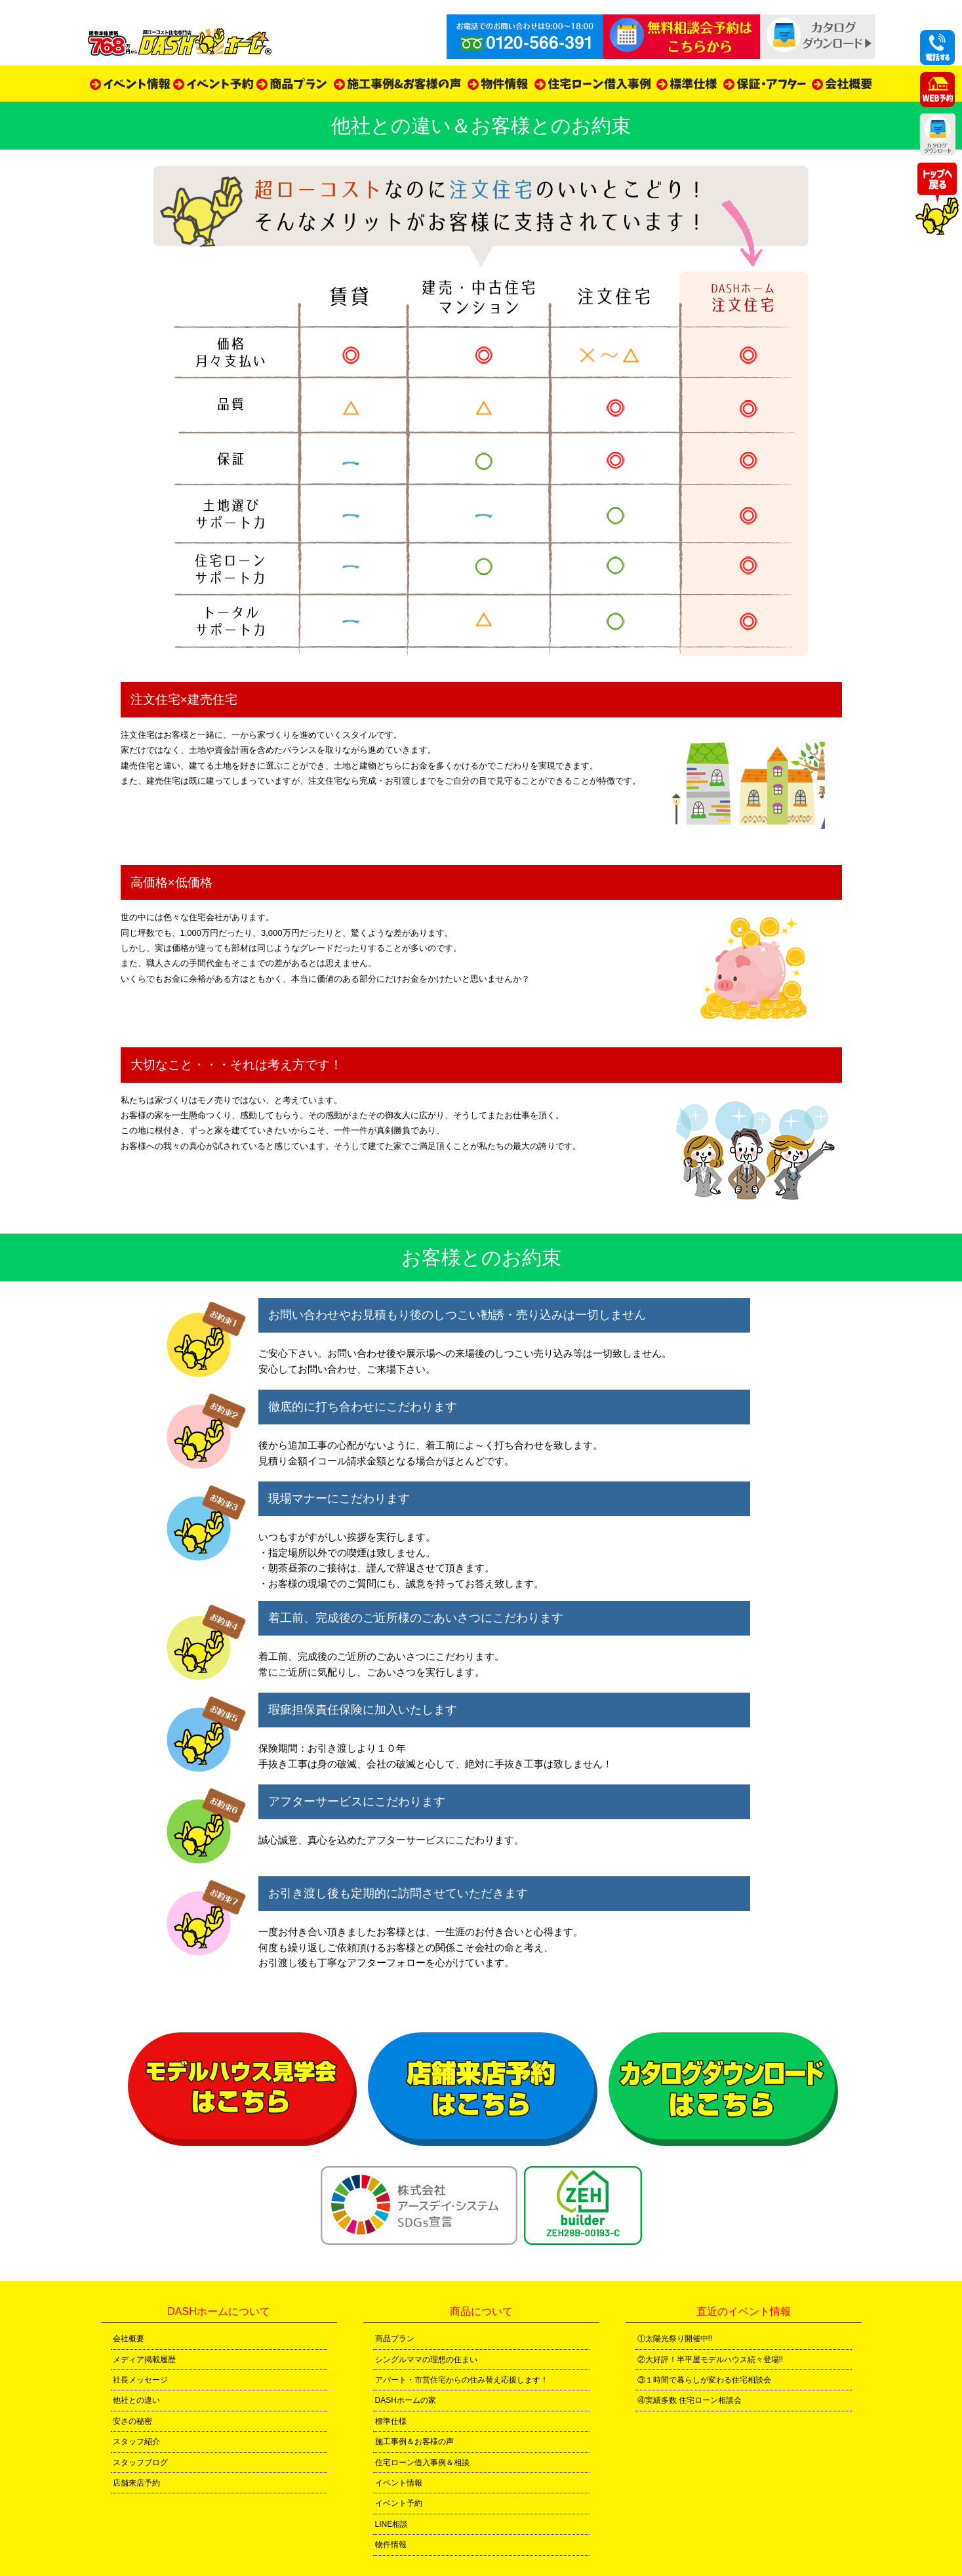 This screenshot has height=2576, width=962. I want to click on アパート・市営住宅からの住み替え応援します！, so click(461, 2380).